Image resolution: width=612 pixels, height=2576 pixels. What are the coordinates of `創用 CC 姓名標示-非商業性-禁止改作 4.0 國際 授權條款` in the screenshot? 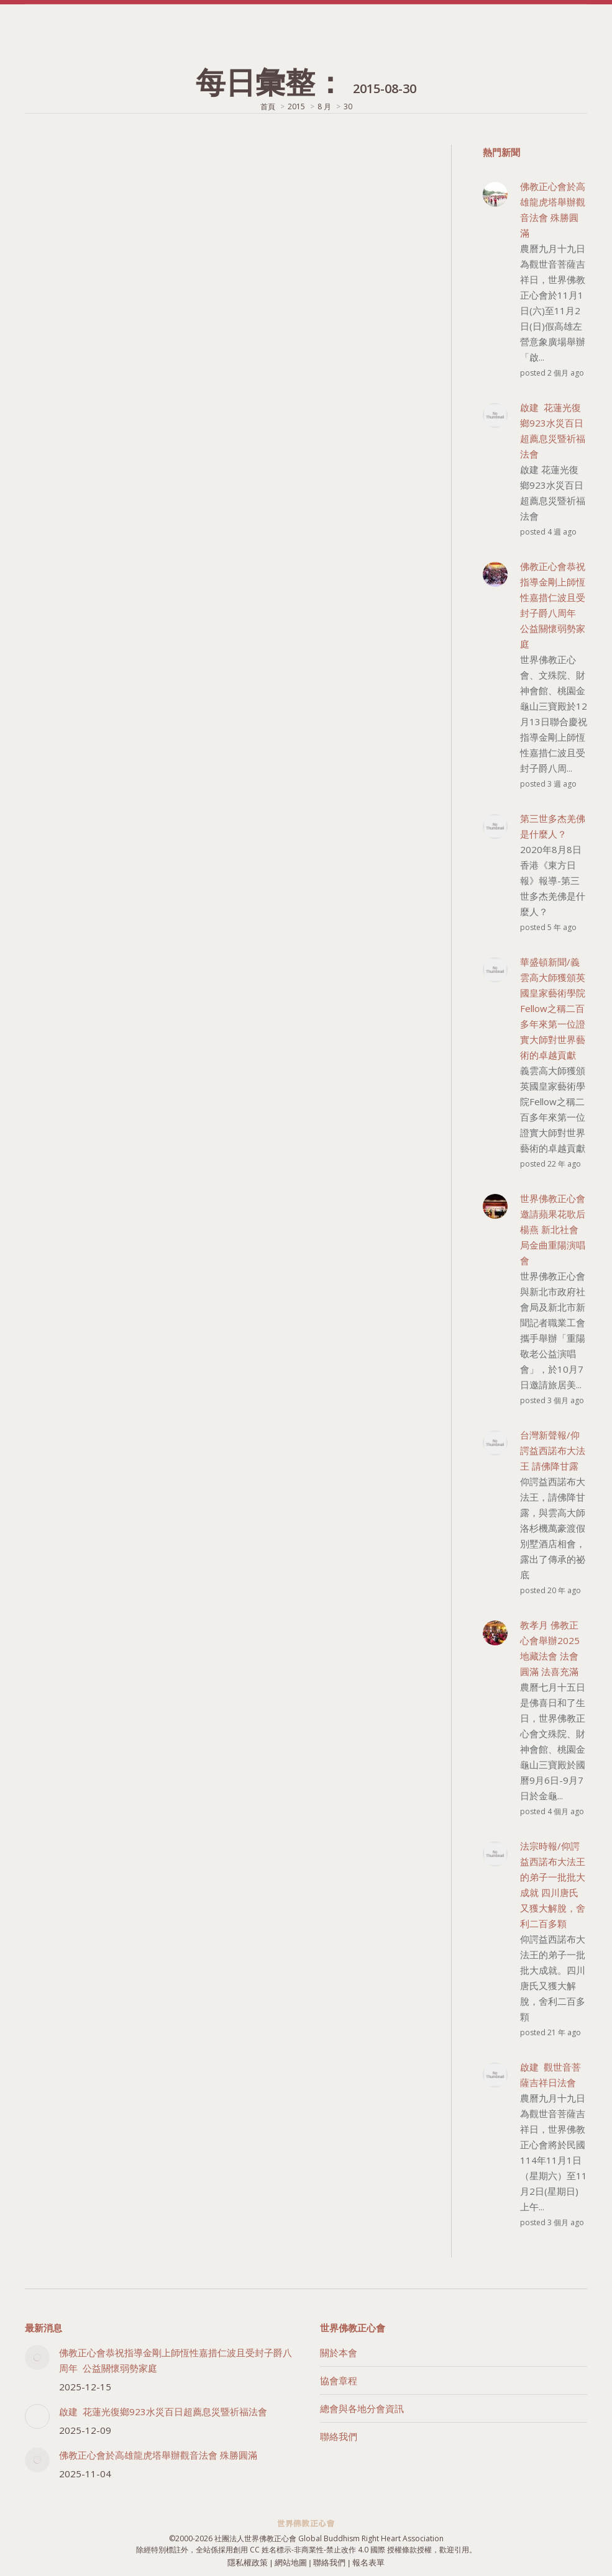 It's located at (325, 2549).